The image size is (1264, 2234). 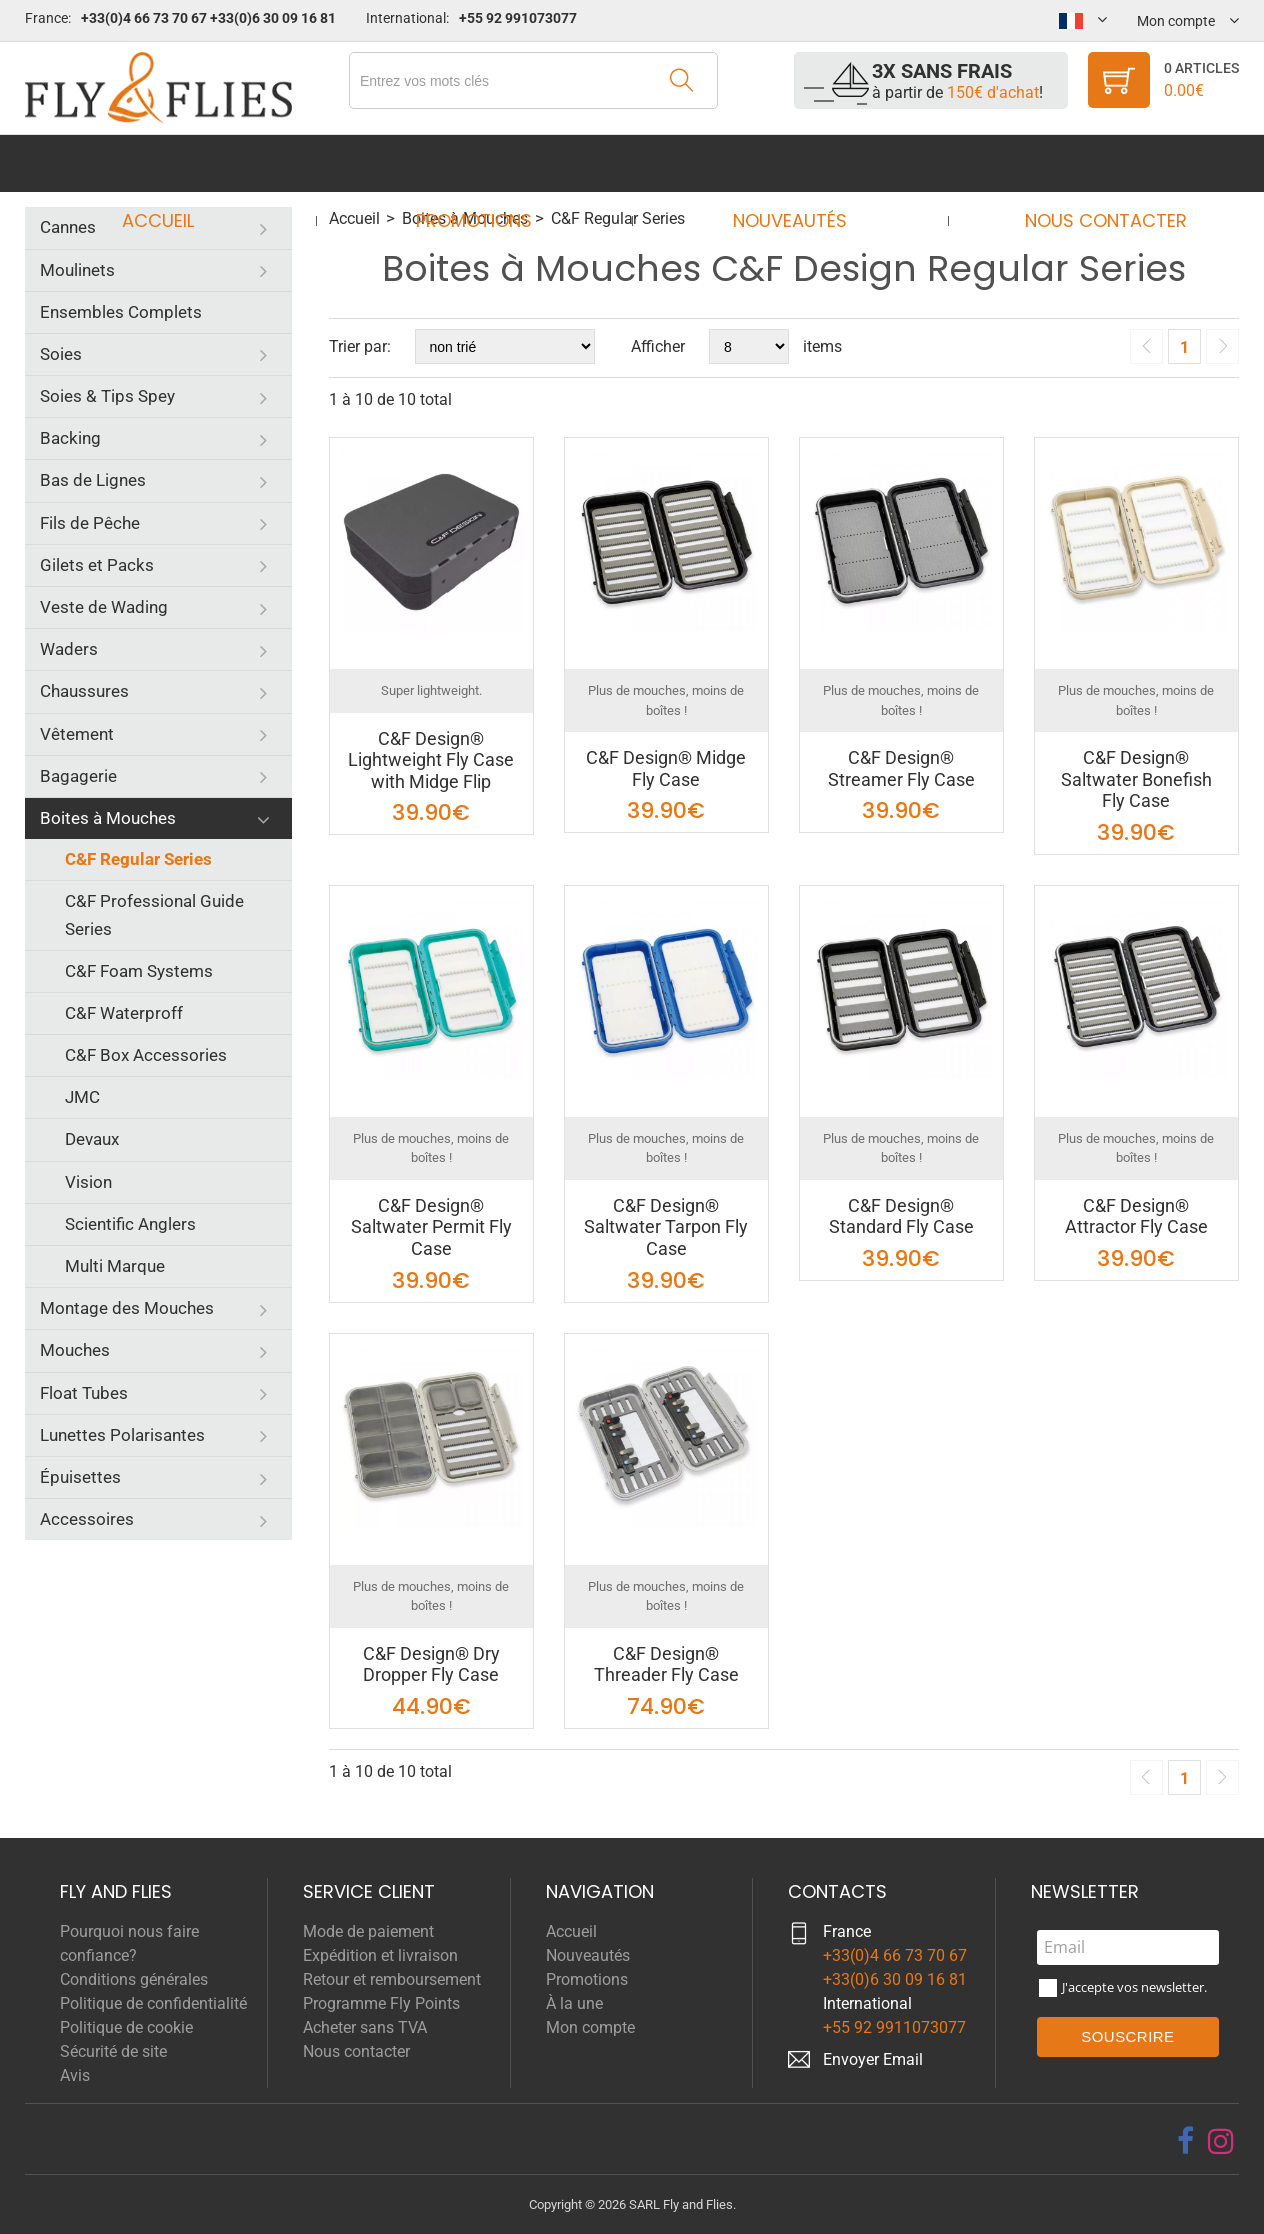 What do you see at coordinates (666, 1227) in the screenshot?
I see `C&F Design® Saltwater Tarpon Fly Case` at bounding box center [666, 1227].